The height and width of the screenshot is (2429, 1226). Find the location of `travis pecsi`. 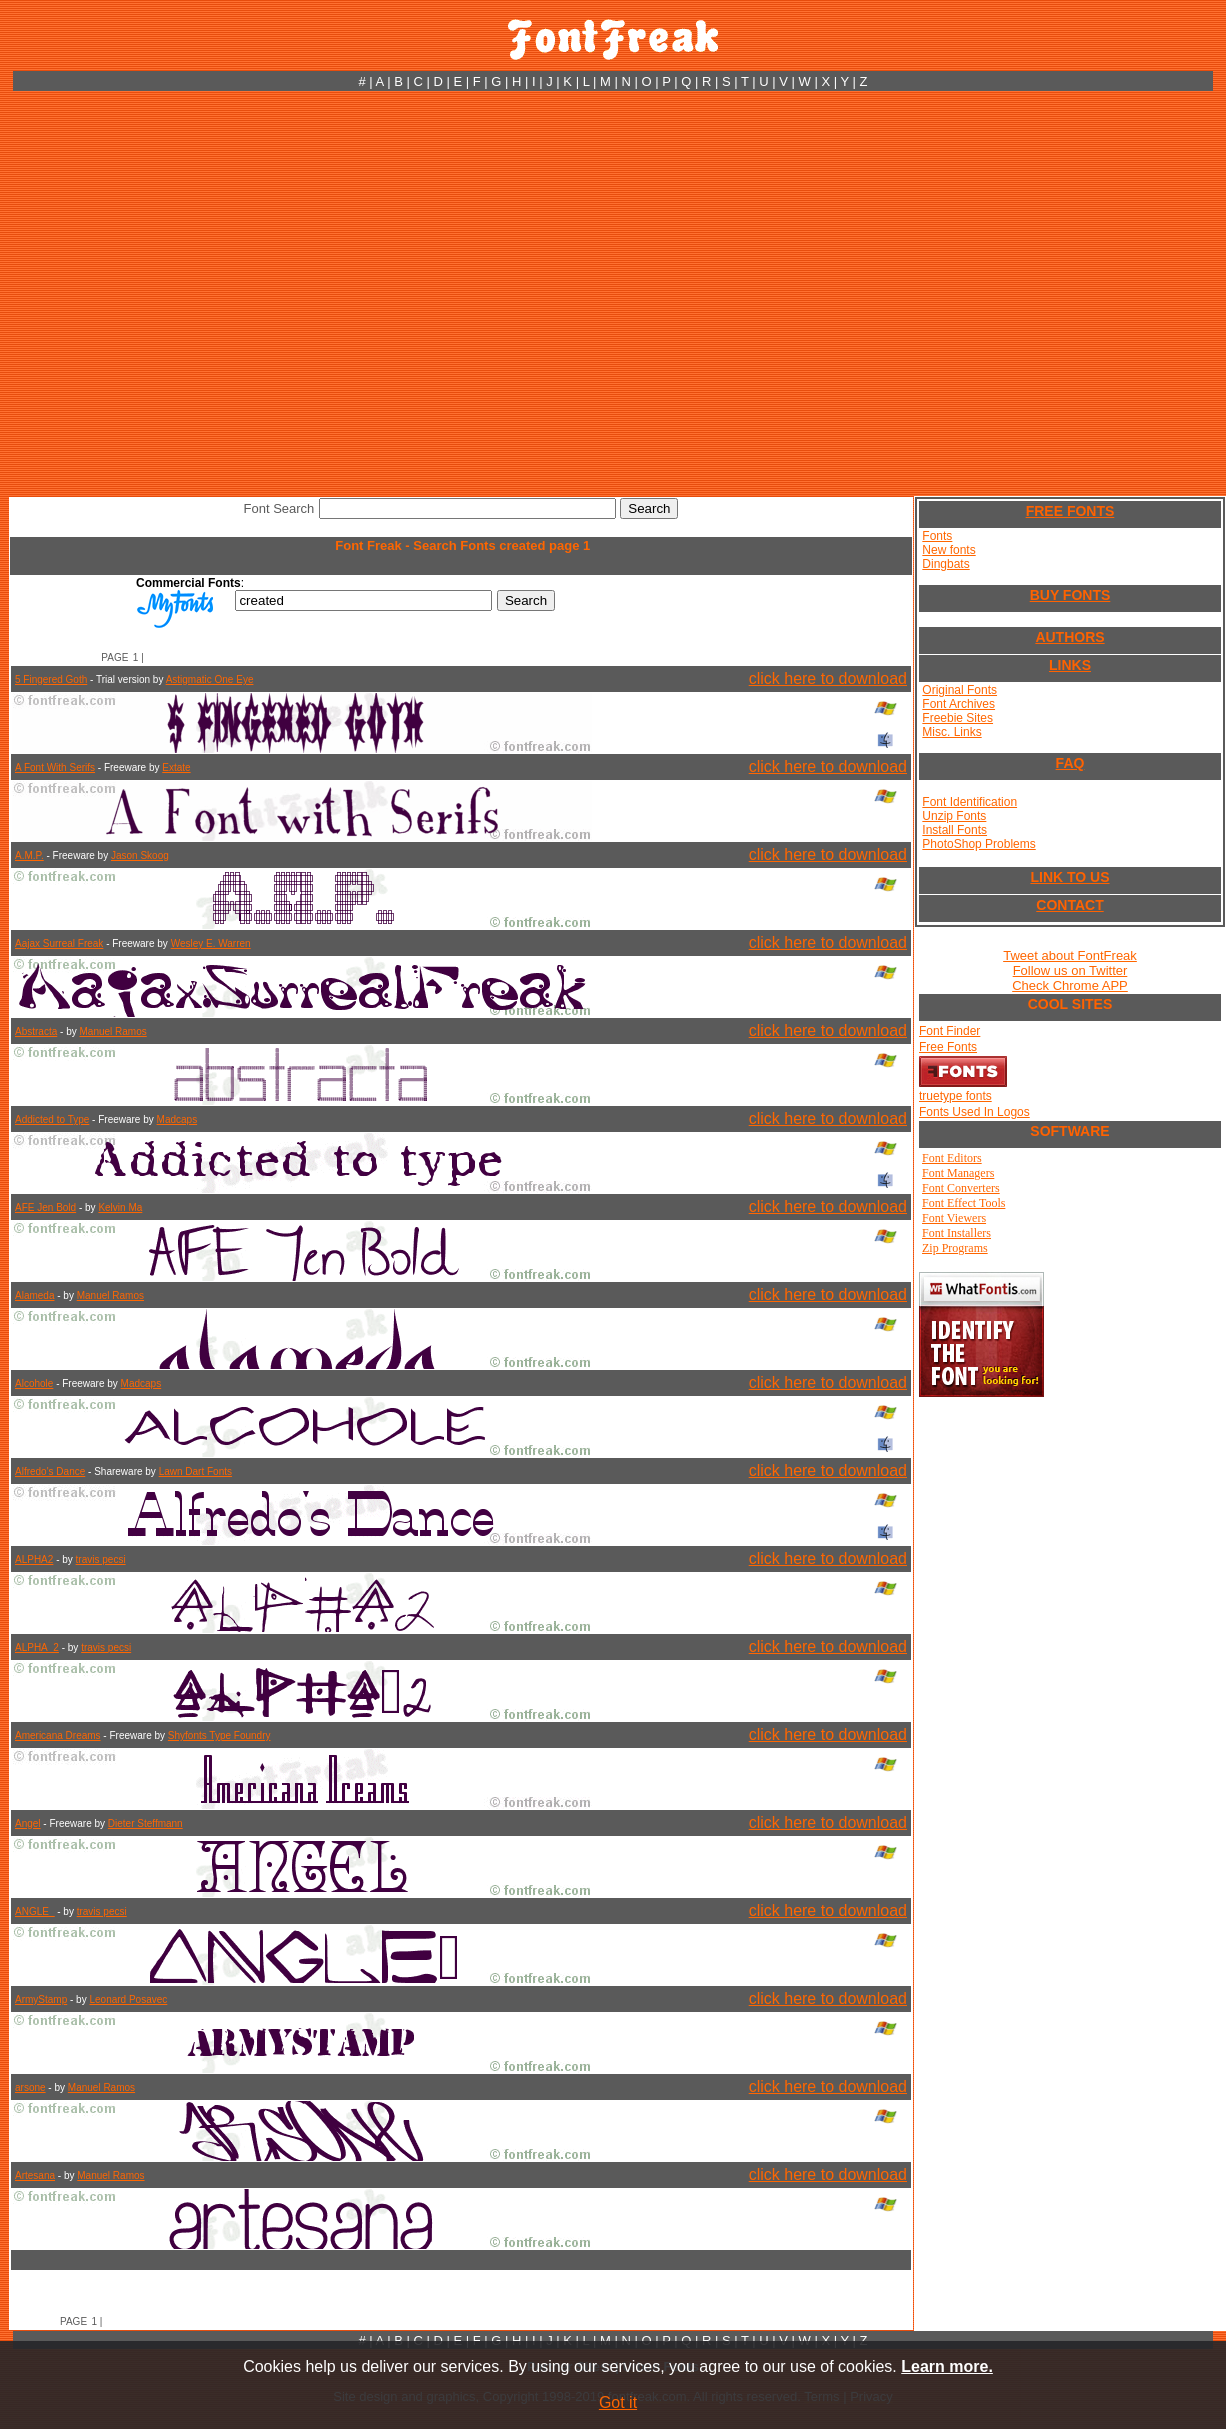

travis pecsi is located at coordinates (101, 1559).